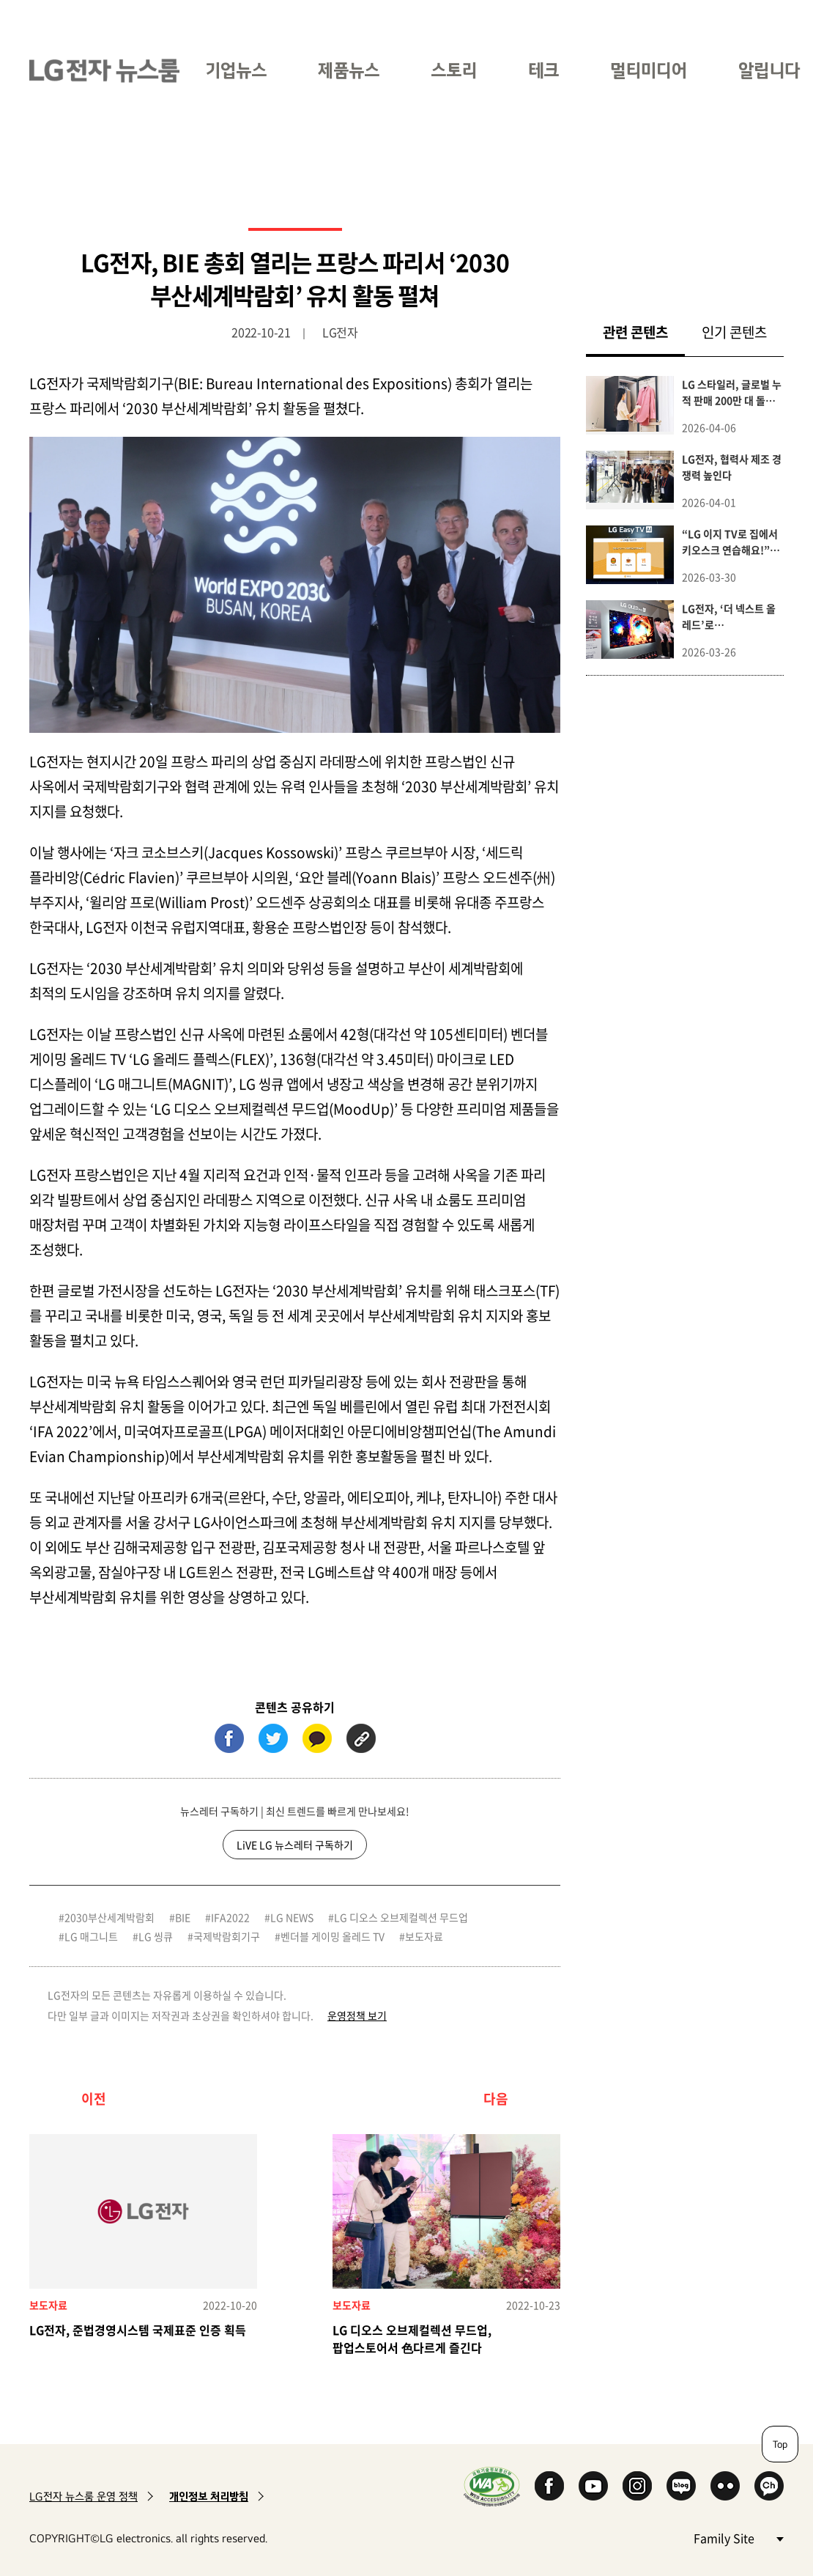 The width and height of the screenshot is (813, 2576). I want to click on Top, so click(780, 2444).